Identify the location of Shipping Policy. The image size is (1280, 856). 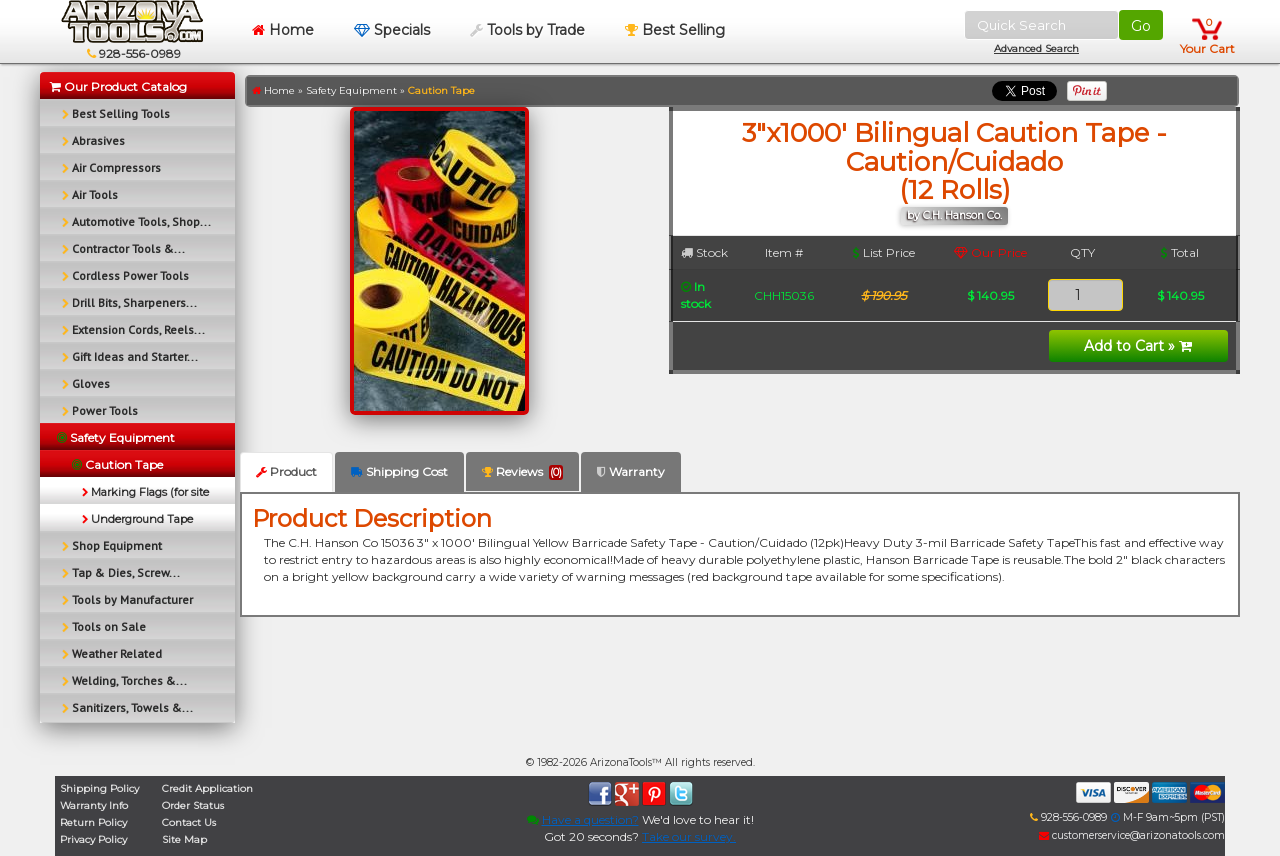
(99, 788).